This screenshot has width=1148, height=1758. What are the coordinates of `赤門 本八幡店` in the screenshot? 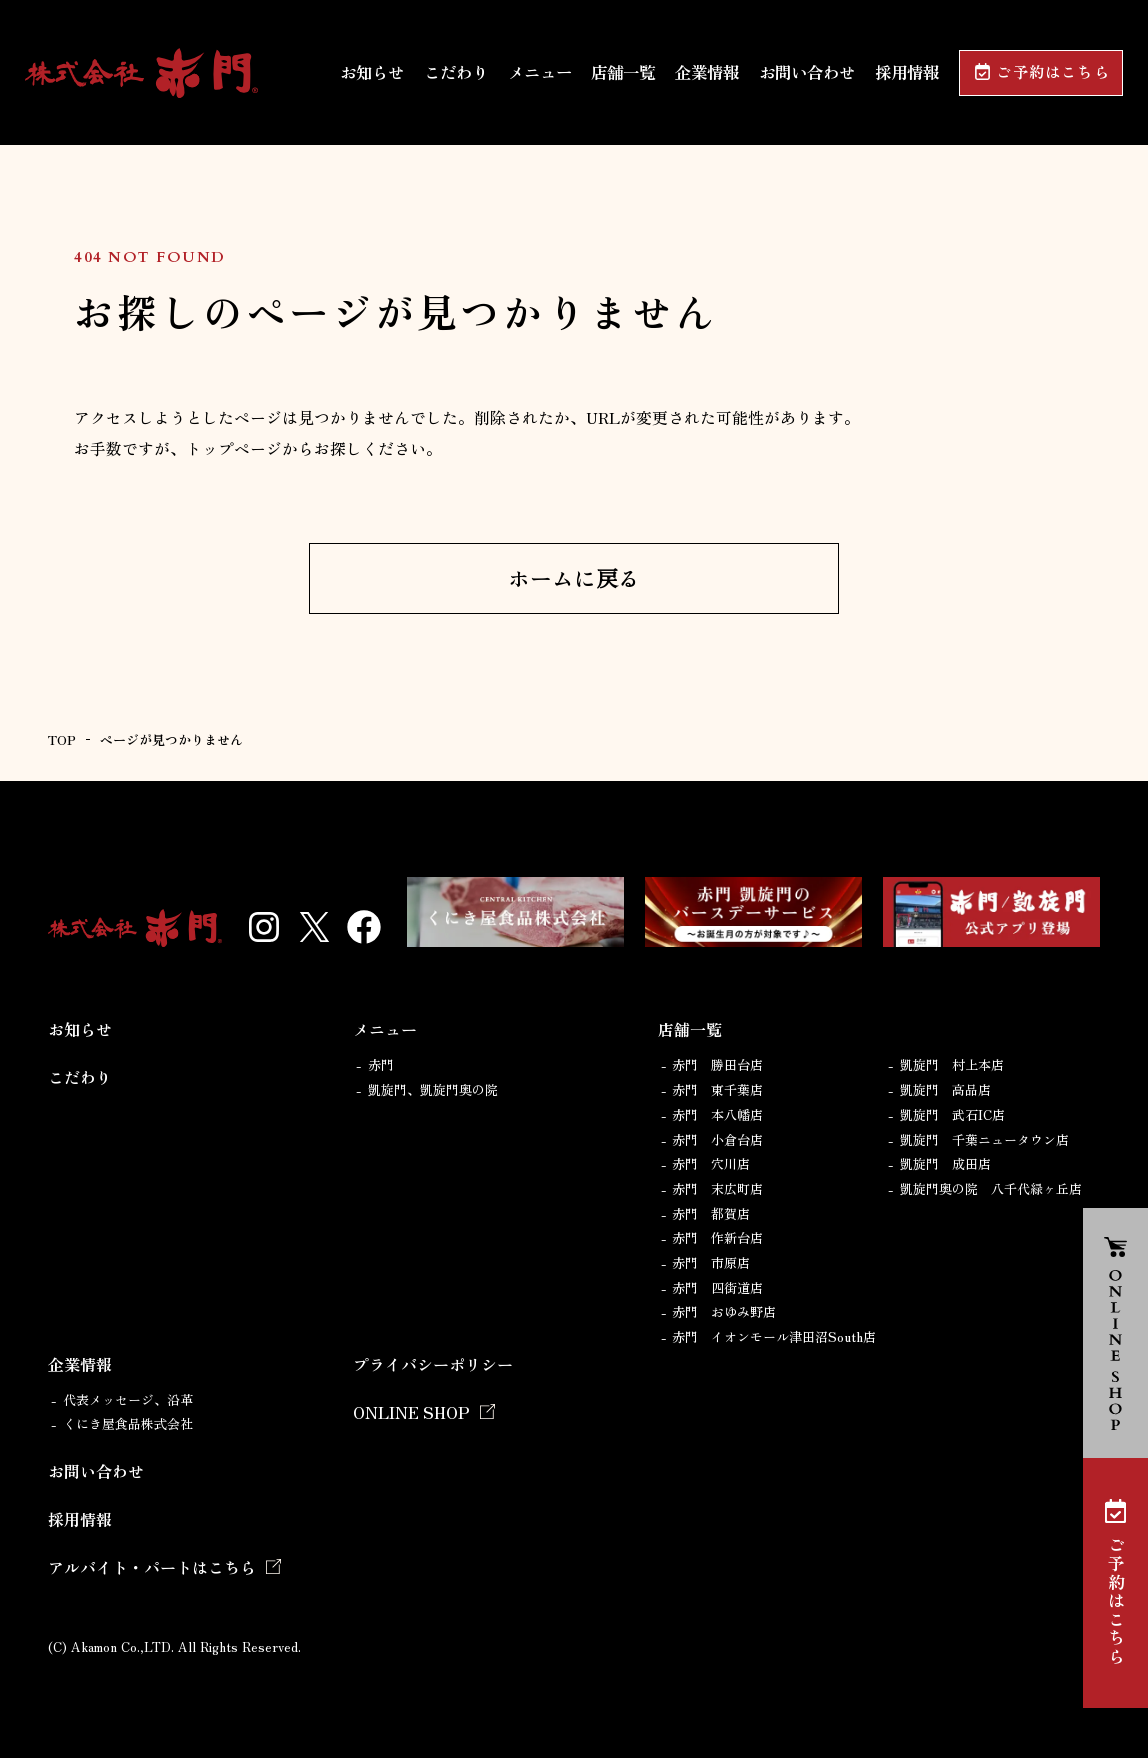 It's located at (717, 1114).